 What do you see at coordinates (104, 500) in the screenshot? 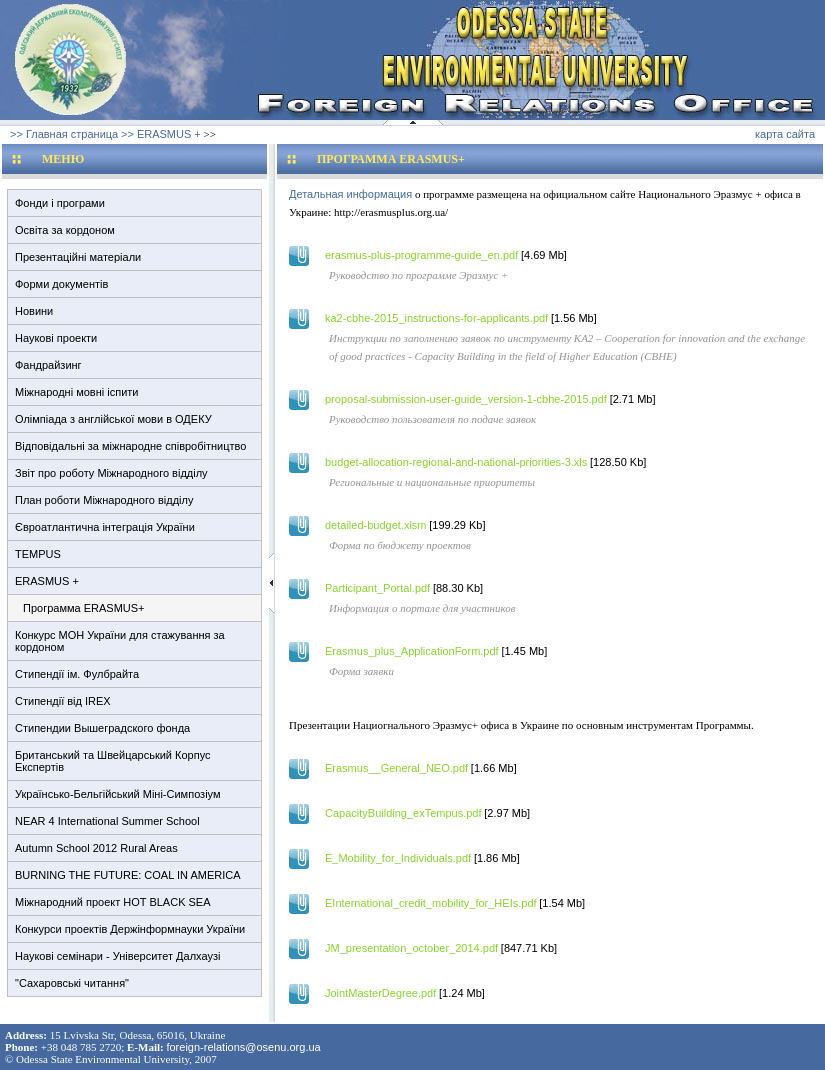
I see `План роботи Міжнародного відділу` at bounding box center [104, 500].